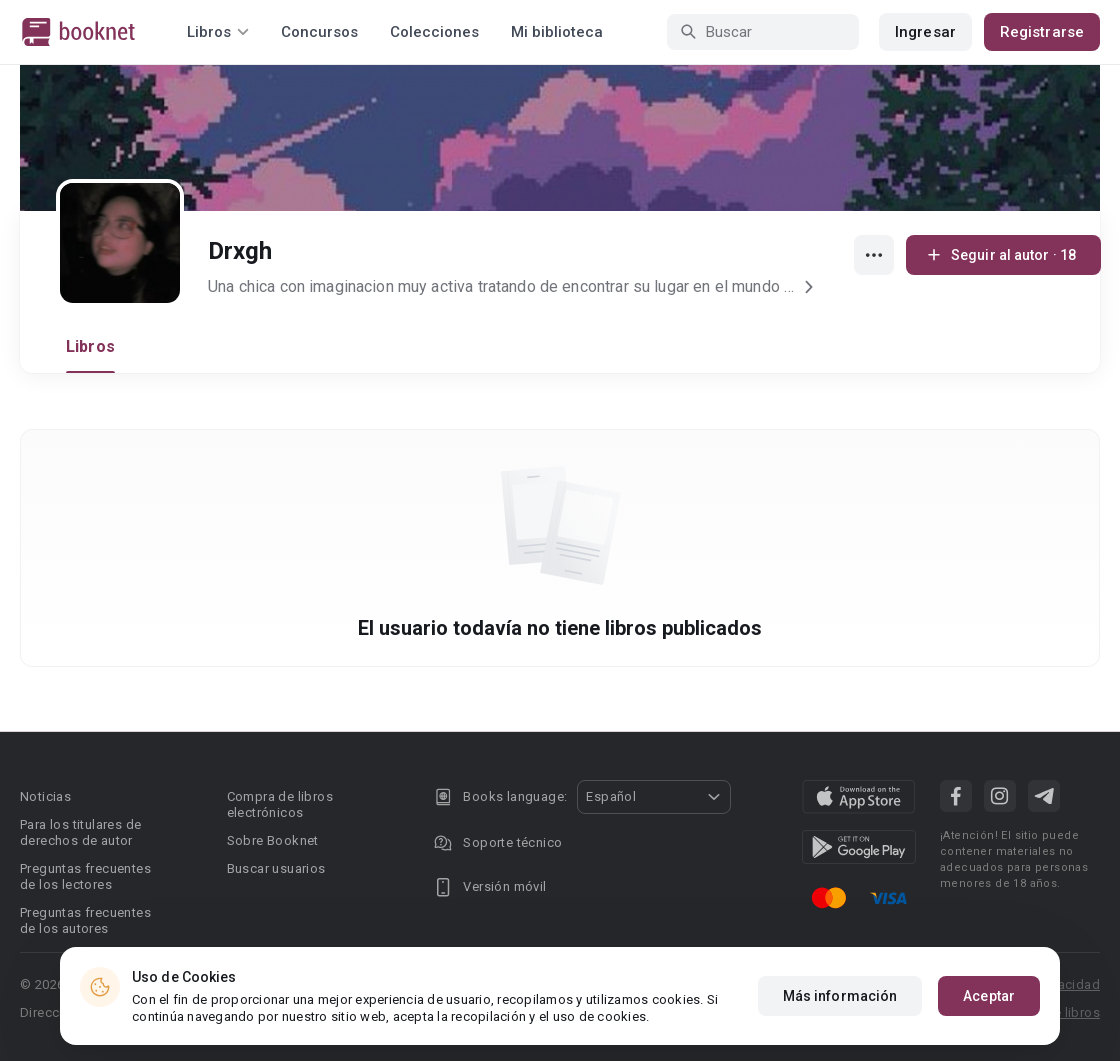 The width and height of the screenshot is (1120, 1061). Describe the element at coordinates (273, 840) in the screenshot. I see `Sobre Booknet` at that location.